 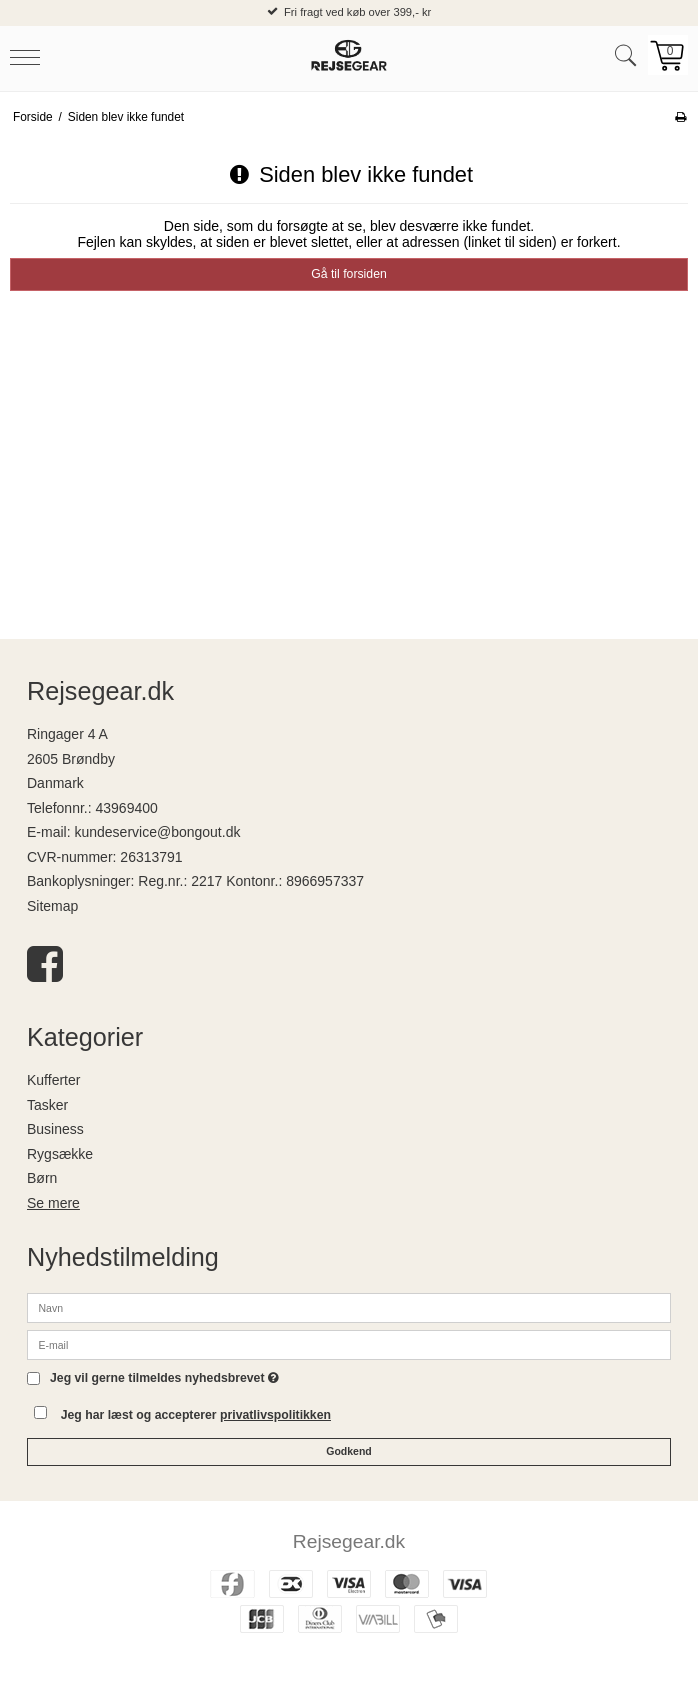 What do you see at coordinates (47, 1105) in the screenshot?
I see `Tasker` at bounding box center [47, 1105].